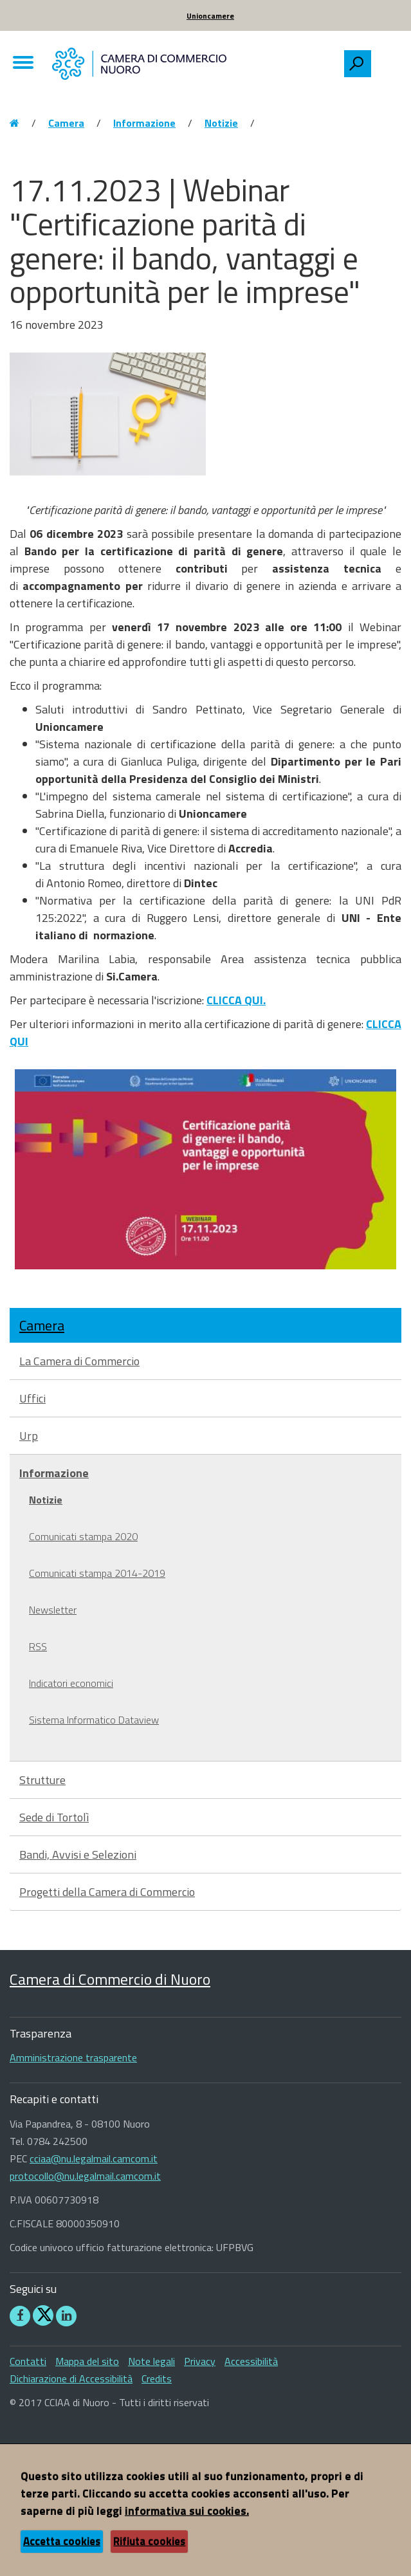 The height and width of the screenshot is (2576, 411). I want to click on Urp, so click(28, 1435).